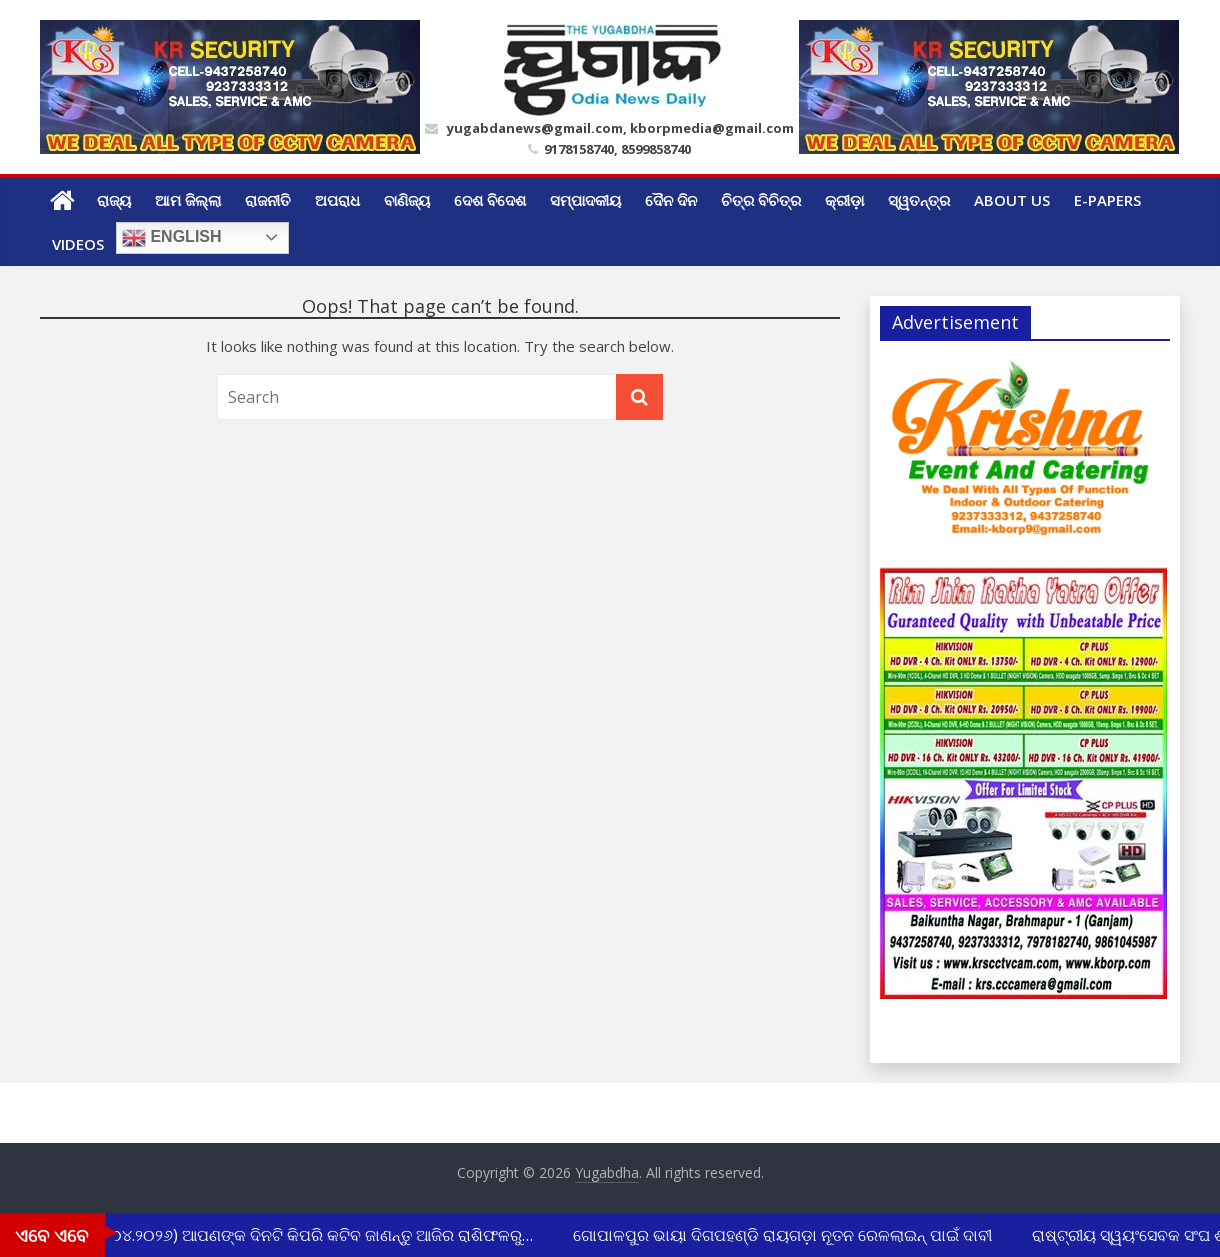 This screenshot has width=1220, height=1257. Describe the element at coordinates (1107, 200) in the screenshot. I see `E-Papers` at that location.